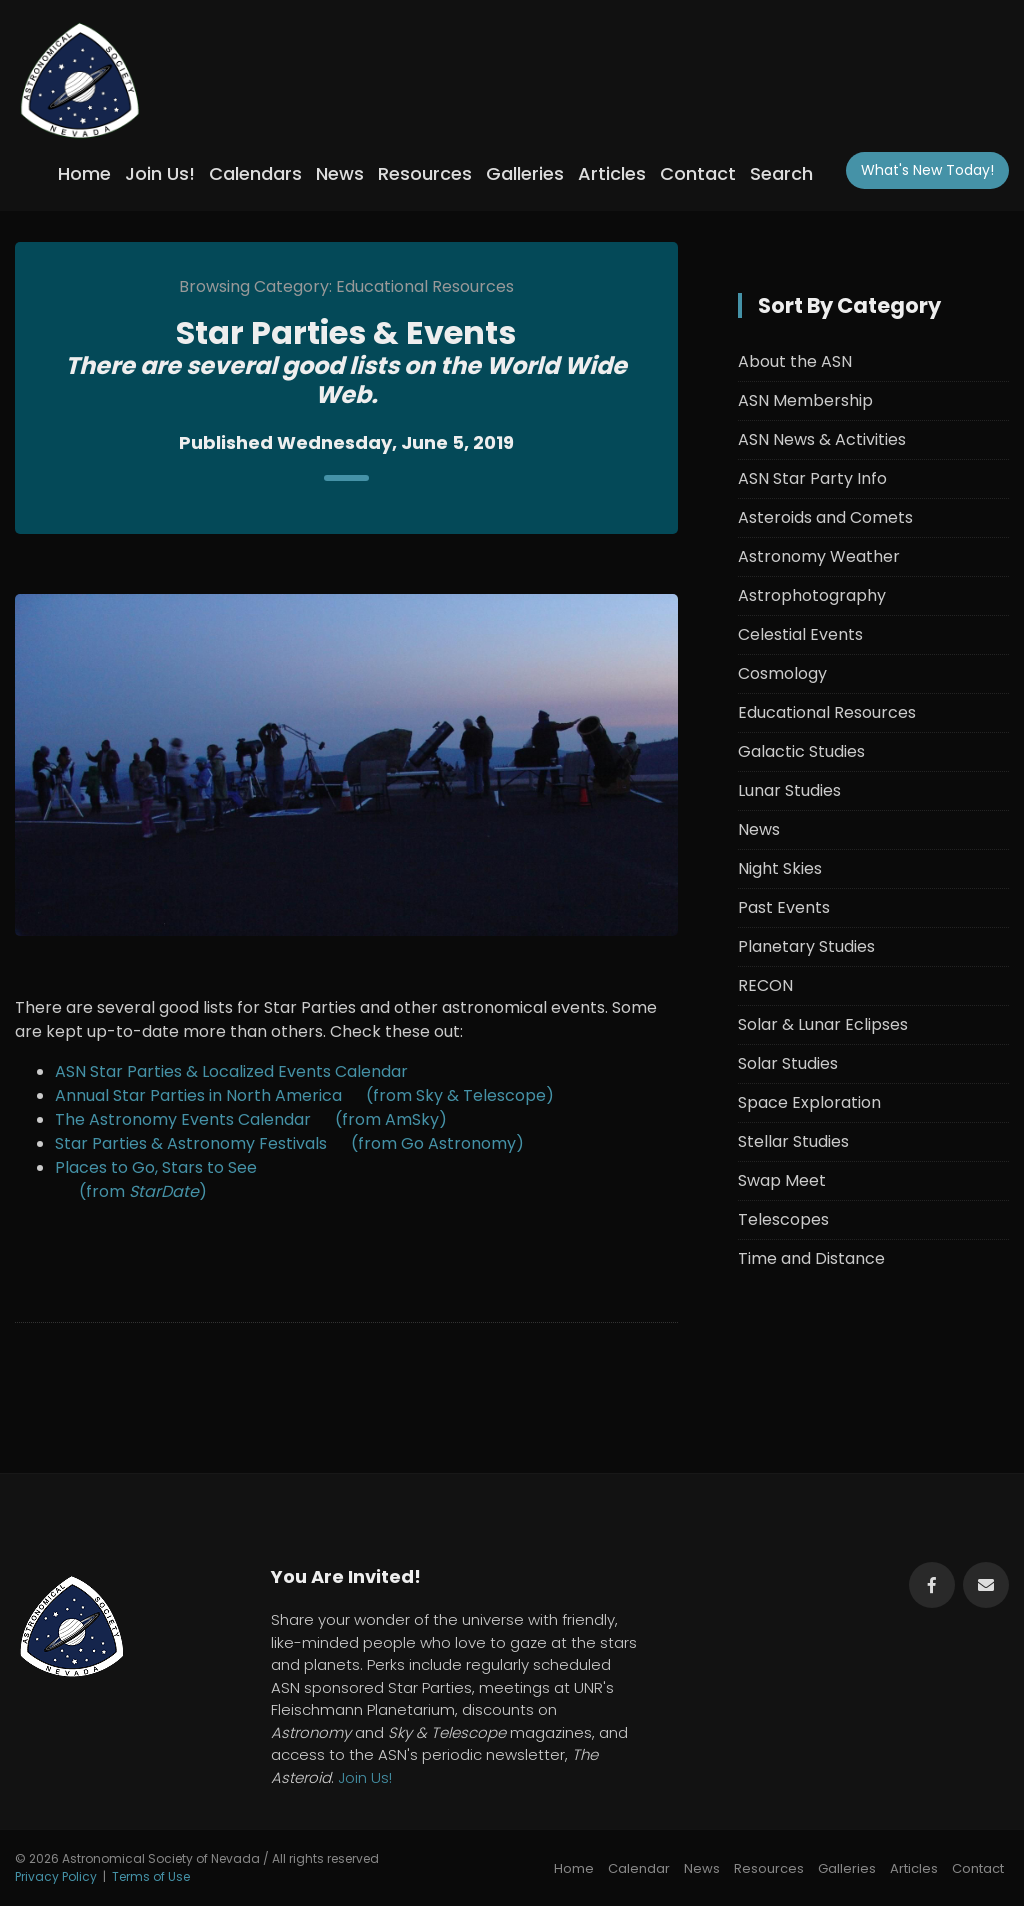  What do you see at coordinates (612, 173) in the screenshot?
I see `Articles` at bounding box center [612, 173].